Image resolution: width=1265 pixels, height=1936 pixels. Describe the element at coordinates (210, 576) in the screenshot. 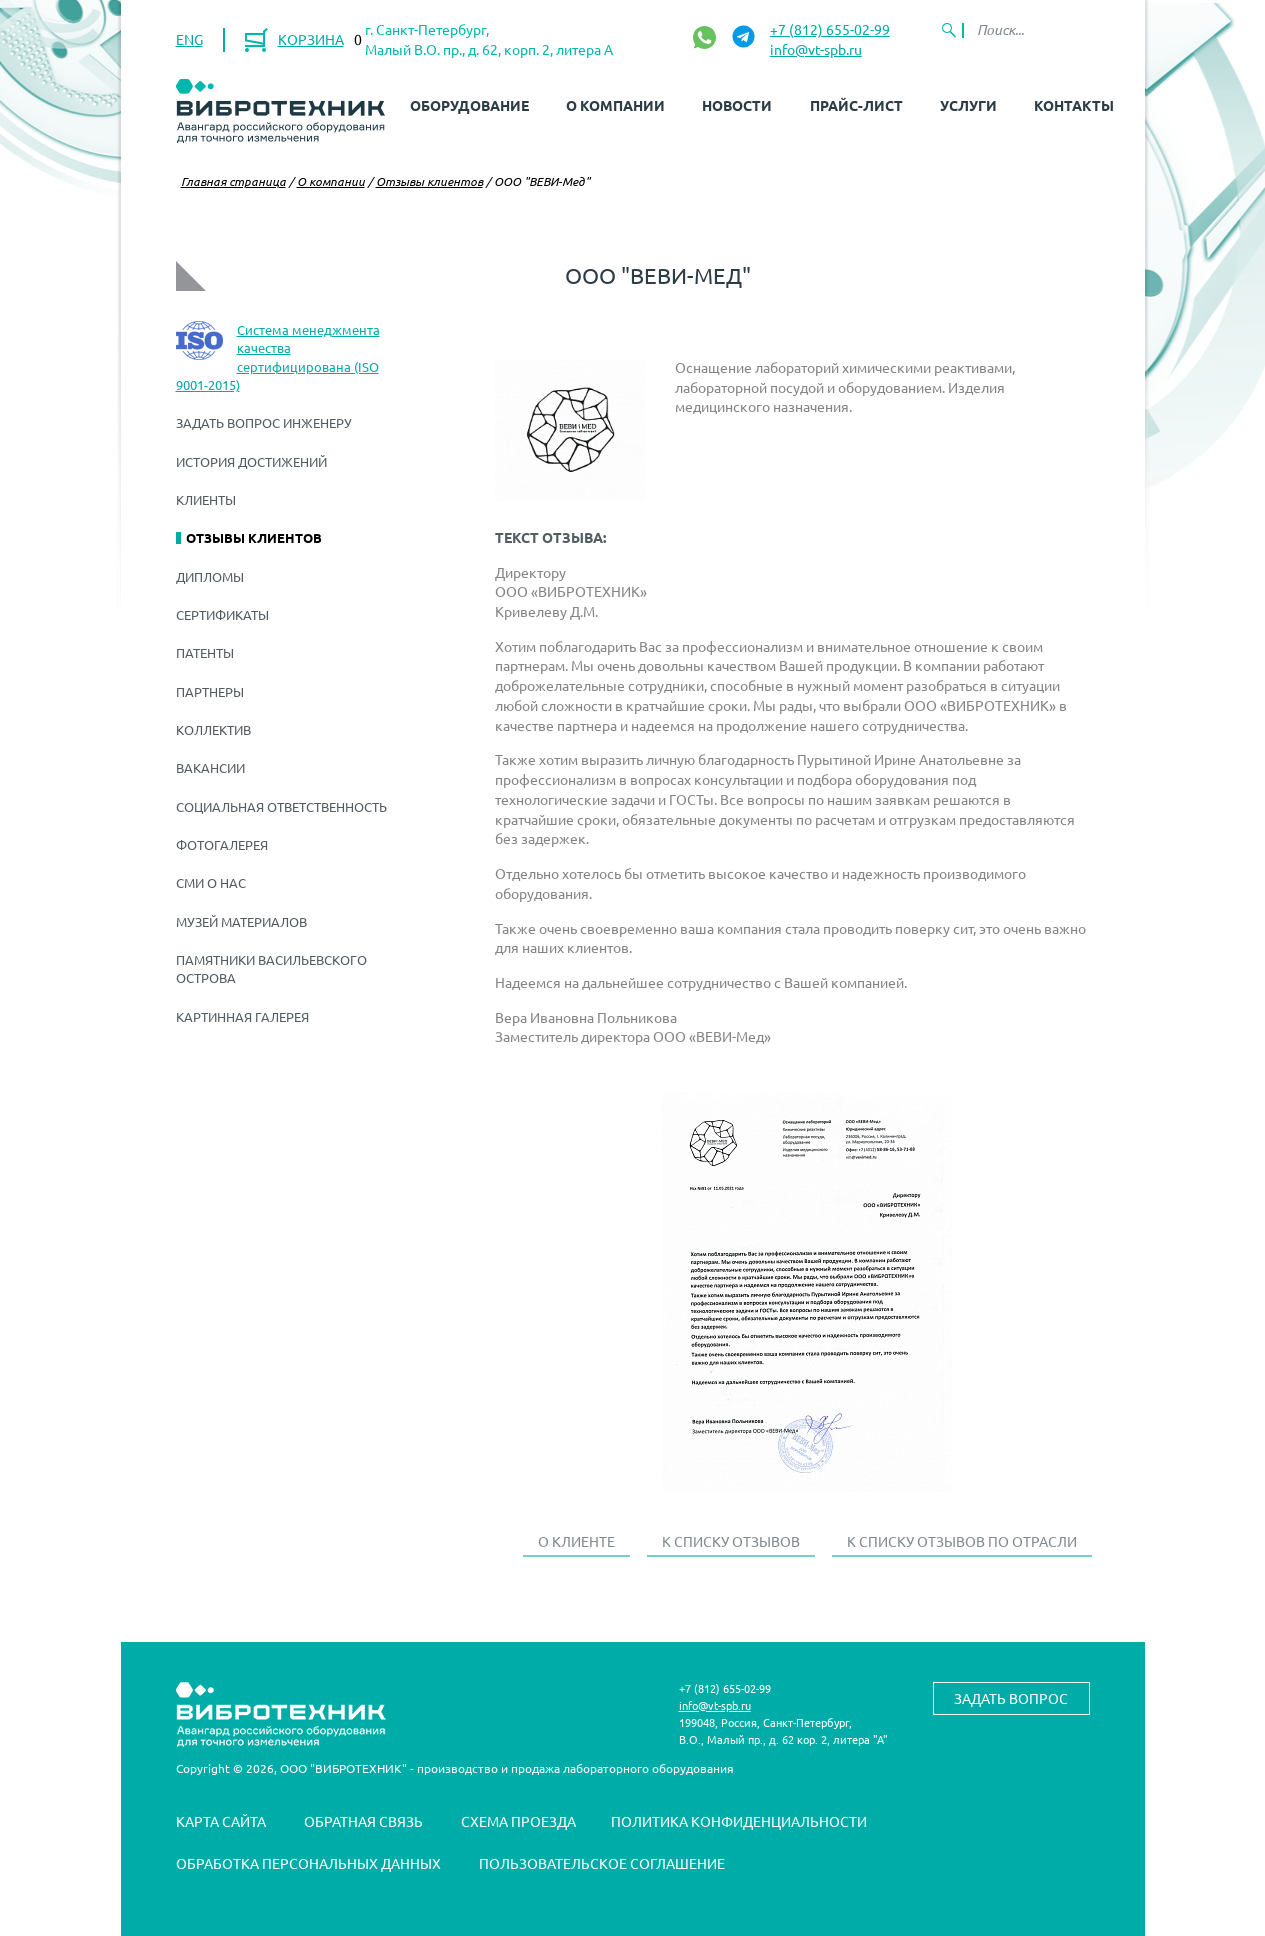

I see `Дипломы` at that location.